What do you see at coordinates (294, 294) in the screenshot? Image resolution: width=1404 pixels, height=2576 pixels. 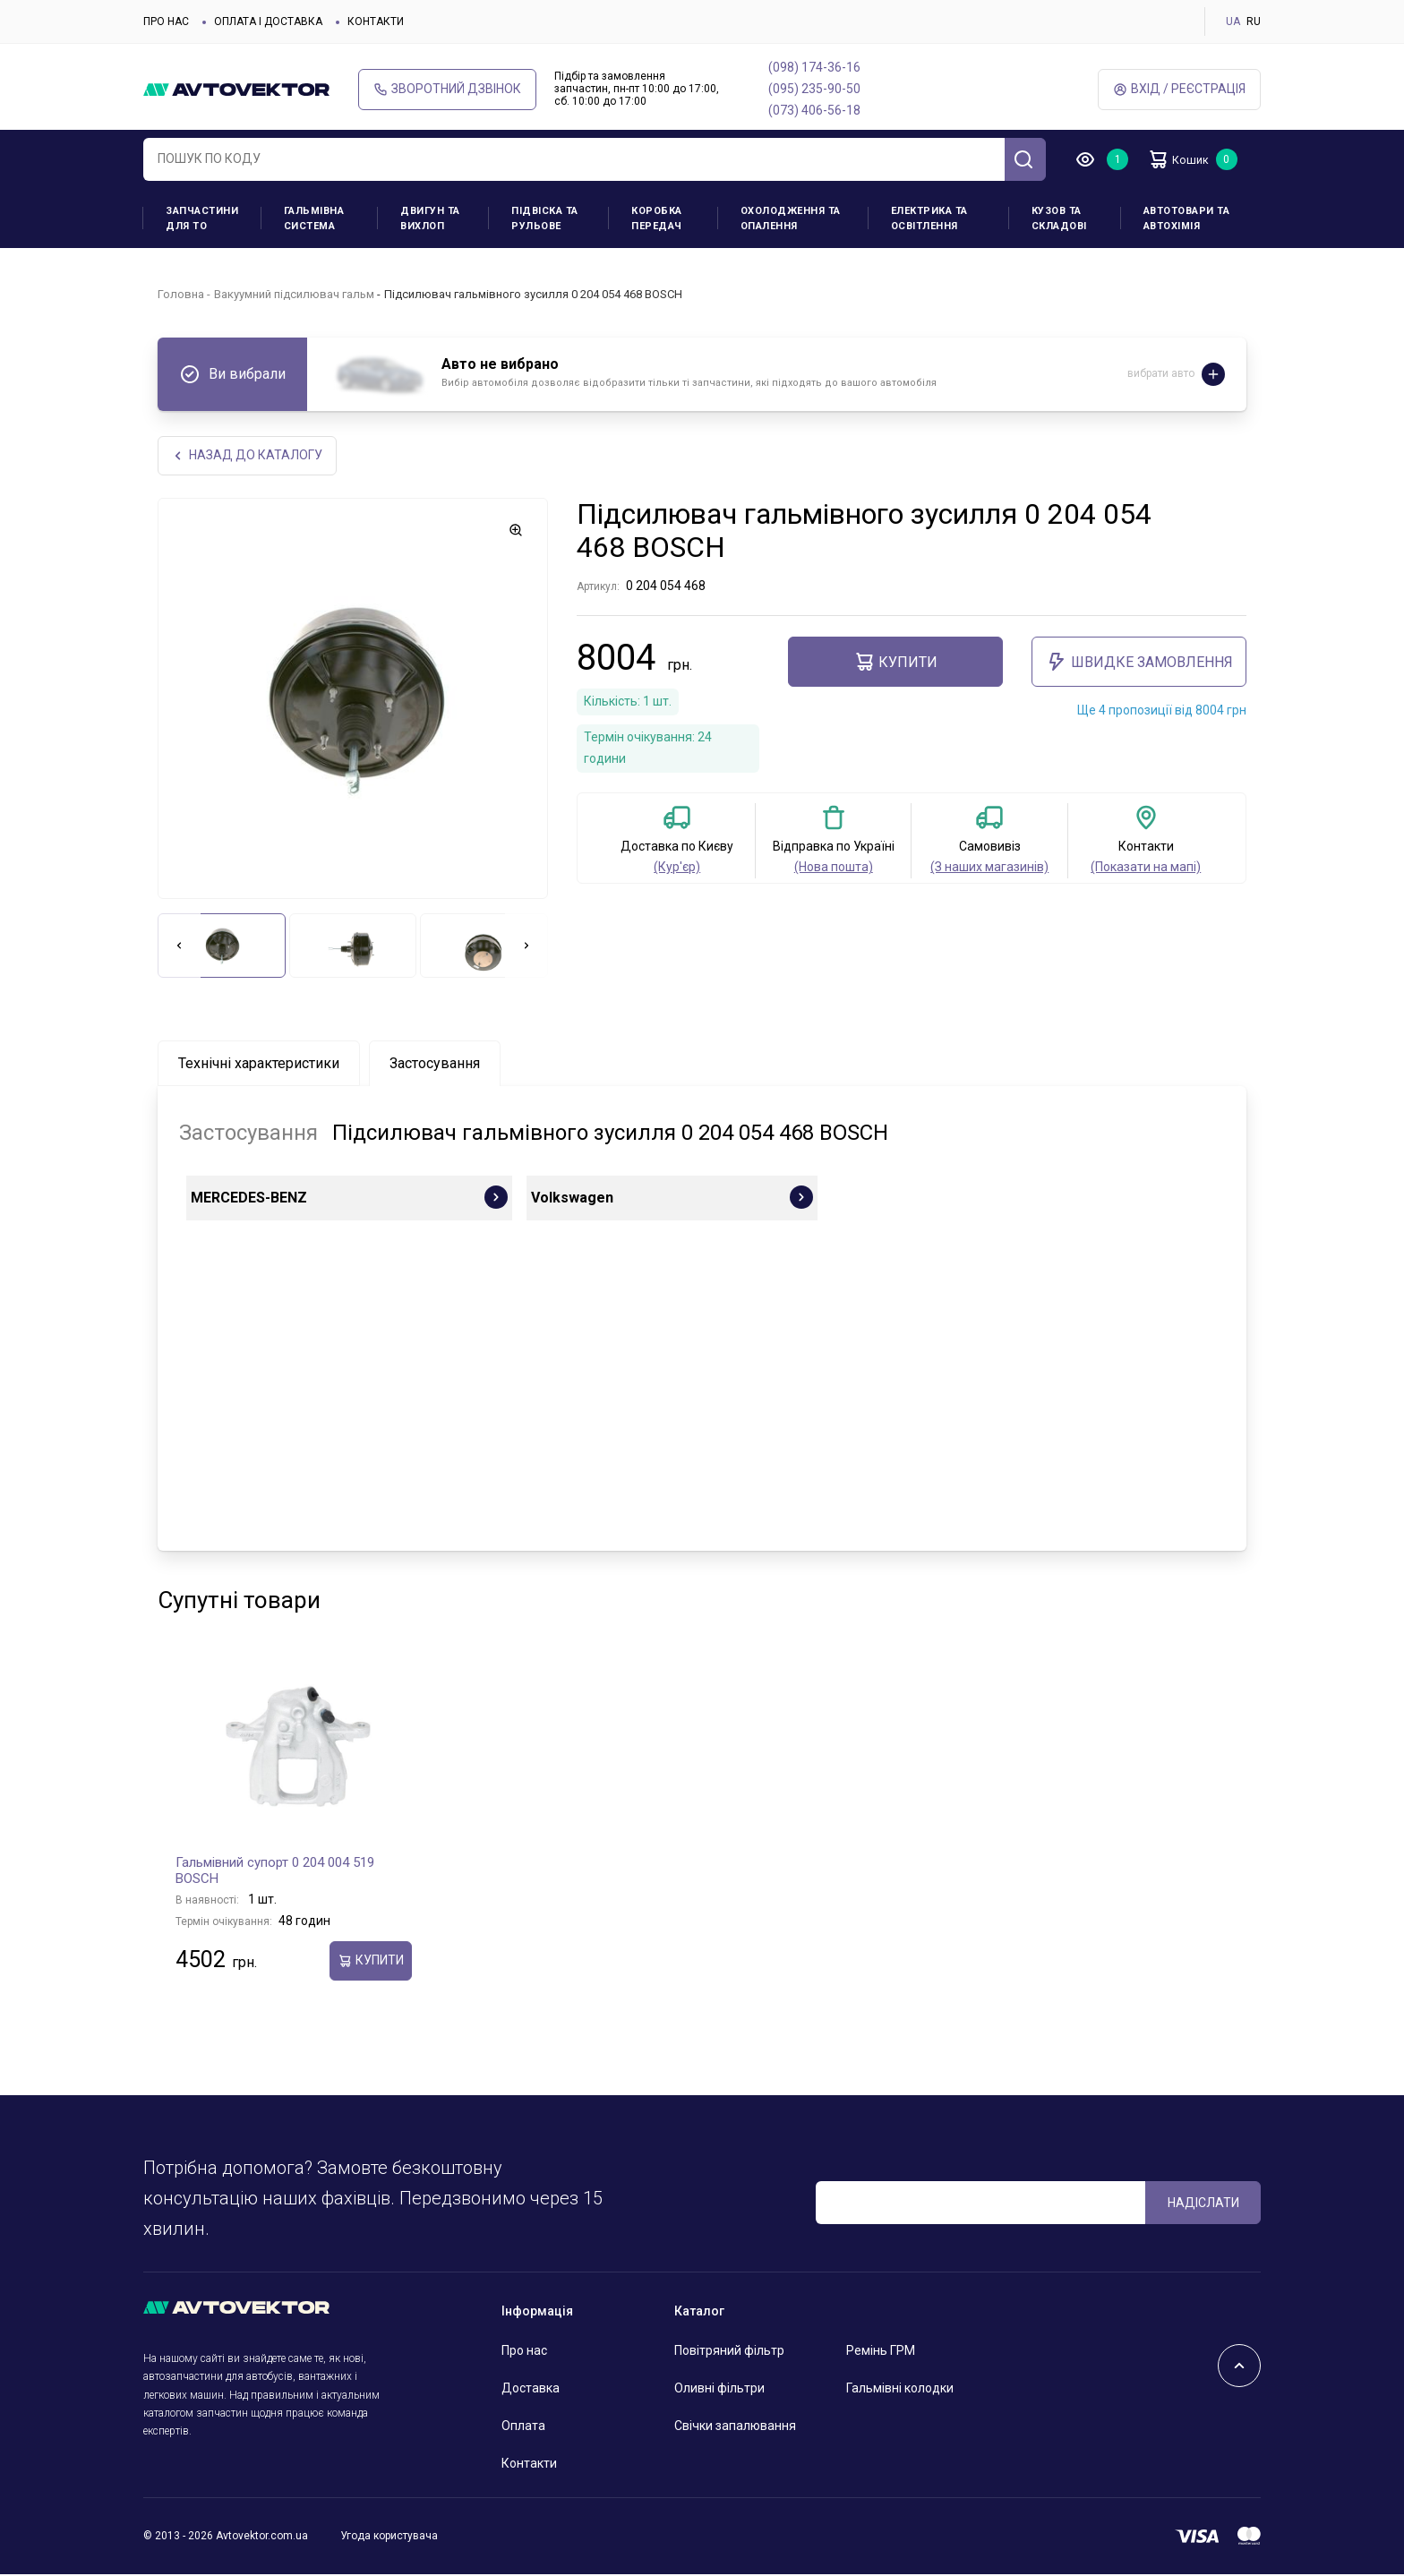 I see `Вакуумний підсилювач гальм` at bounding box center [294, 294].